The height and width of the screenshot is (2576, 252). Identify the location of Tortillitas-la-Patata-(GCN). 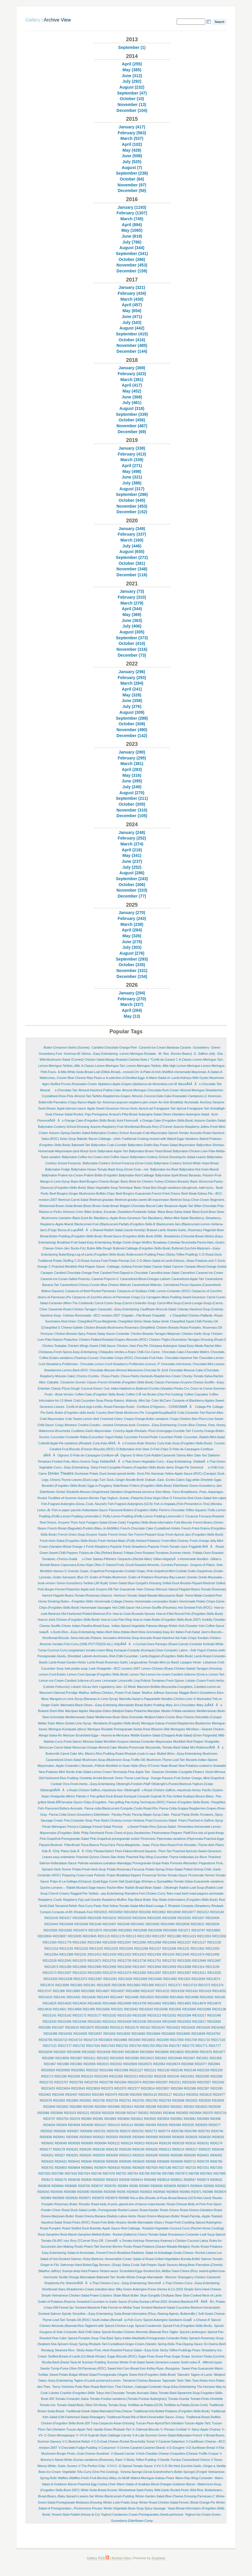
(145, 2405).